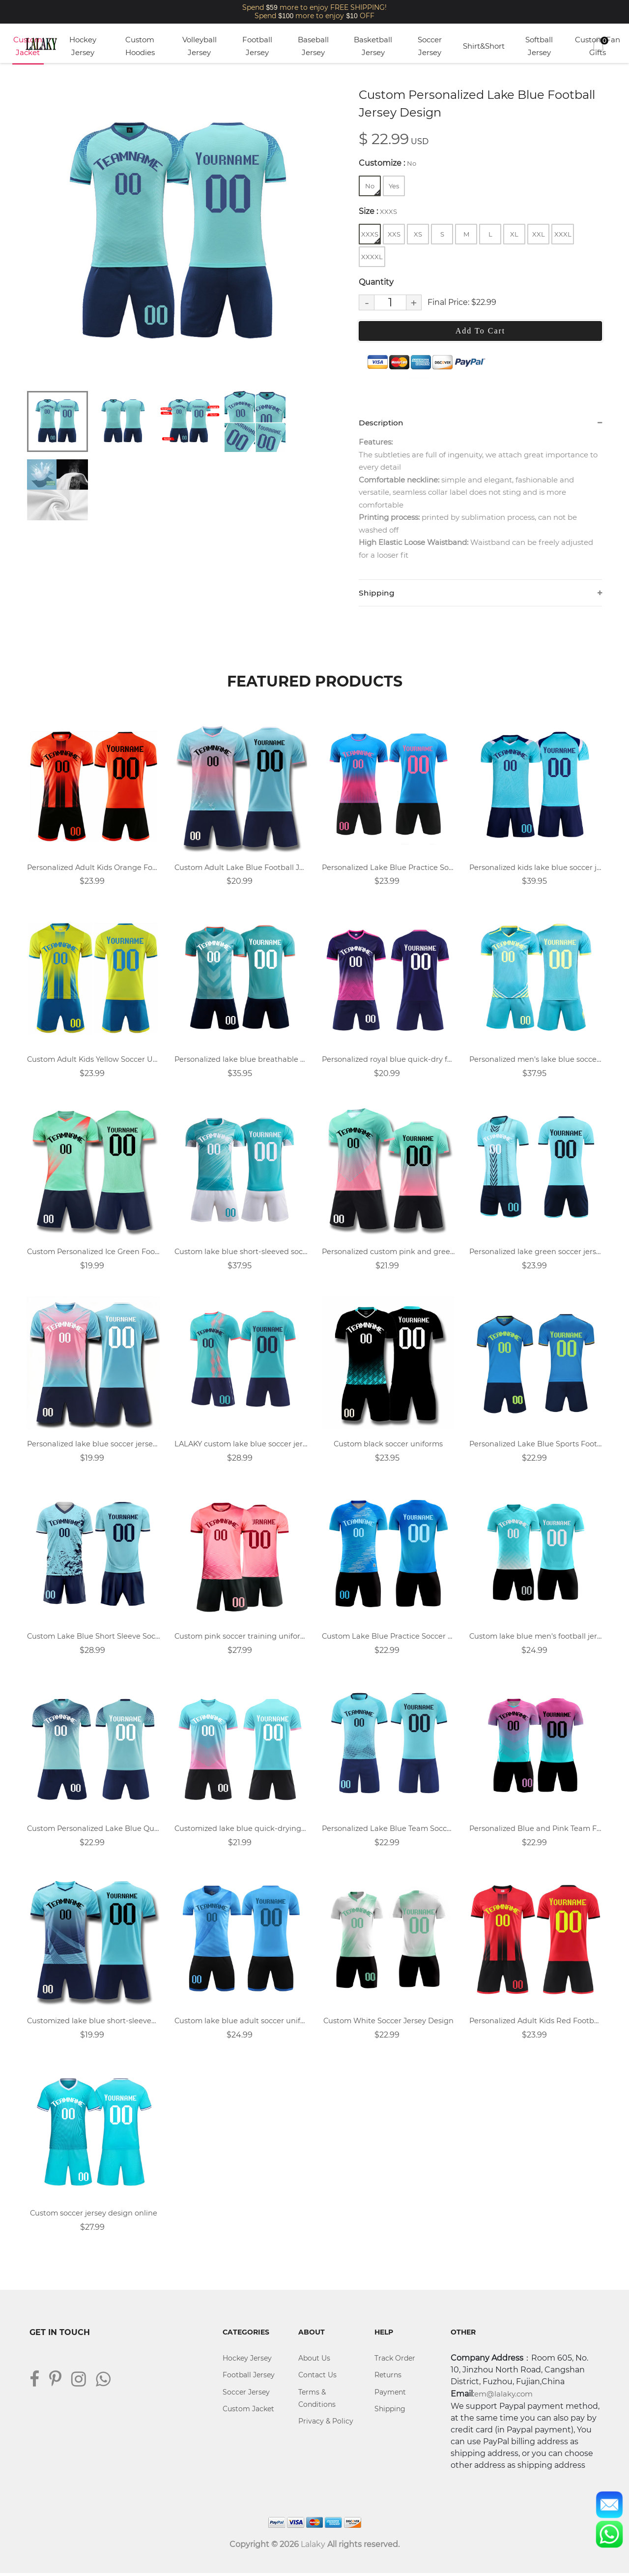 The image size is (629, 2576). What do you see at coordinates (199, 46) in the screenshot?
I see `Volleyball Jersey` at bounding box center [199, 46].